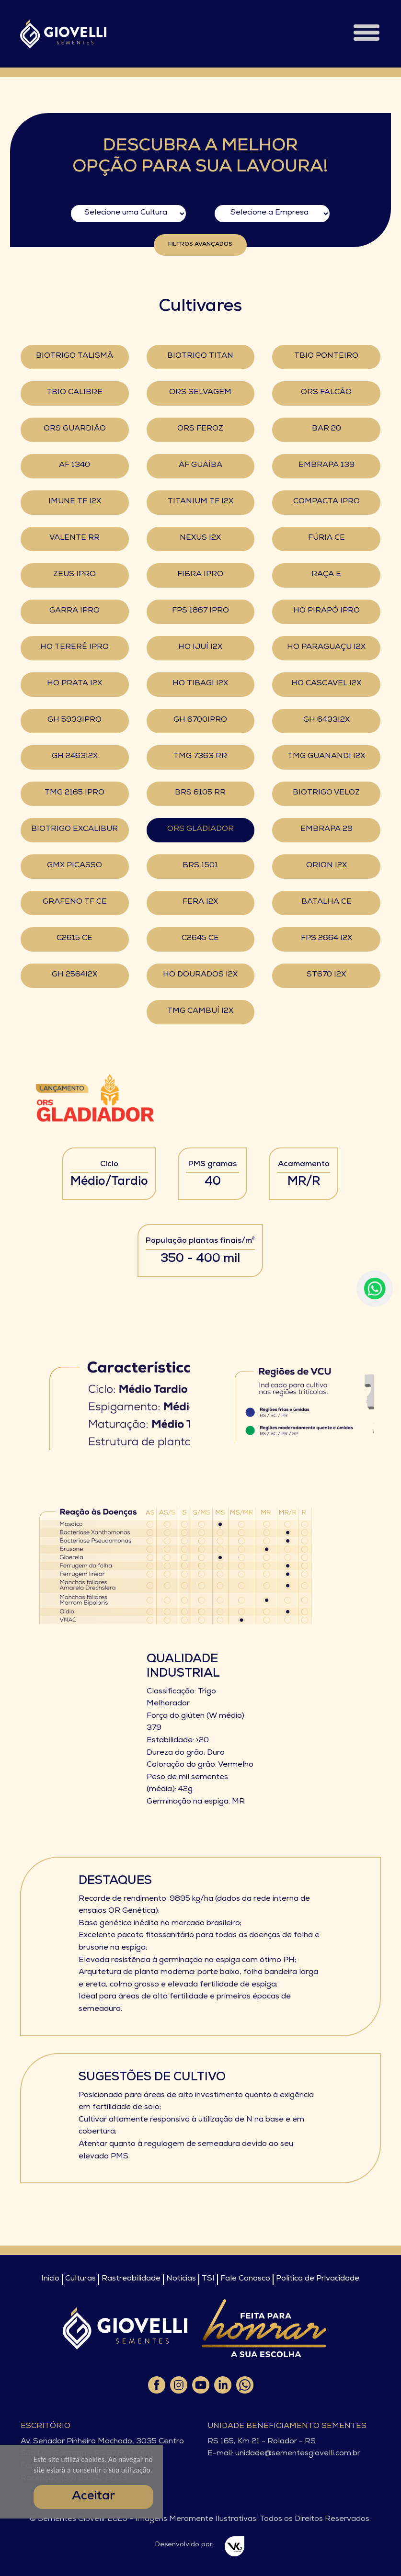 This screenshot has width=401, height=2576. I want to click on HO CASCAVEL I2X, so click(326, 684).